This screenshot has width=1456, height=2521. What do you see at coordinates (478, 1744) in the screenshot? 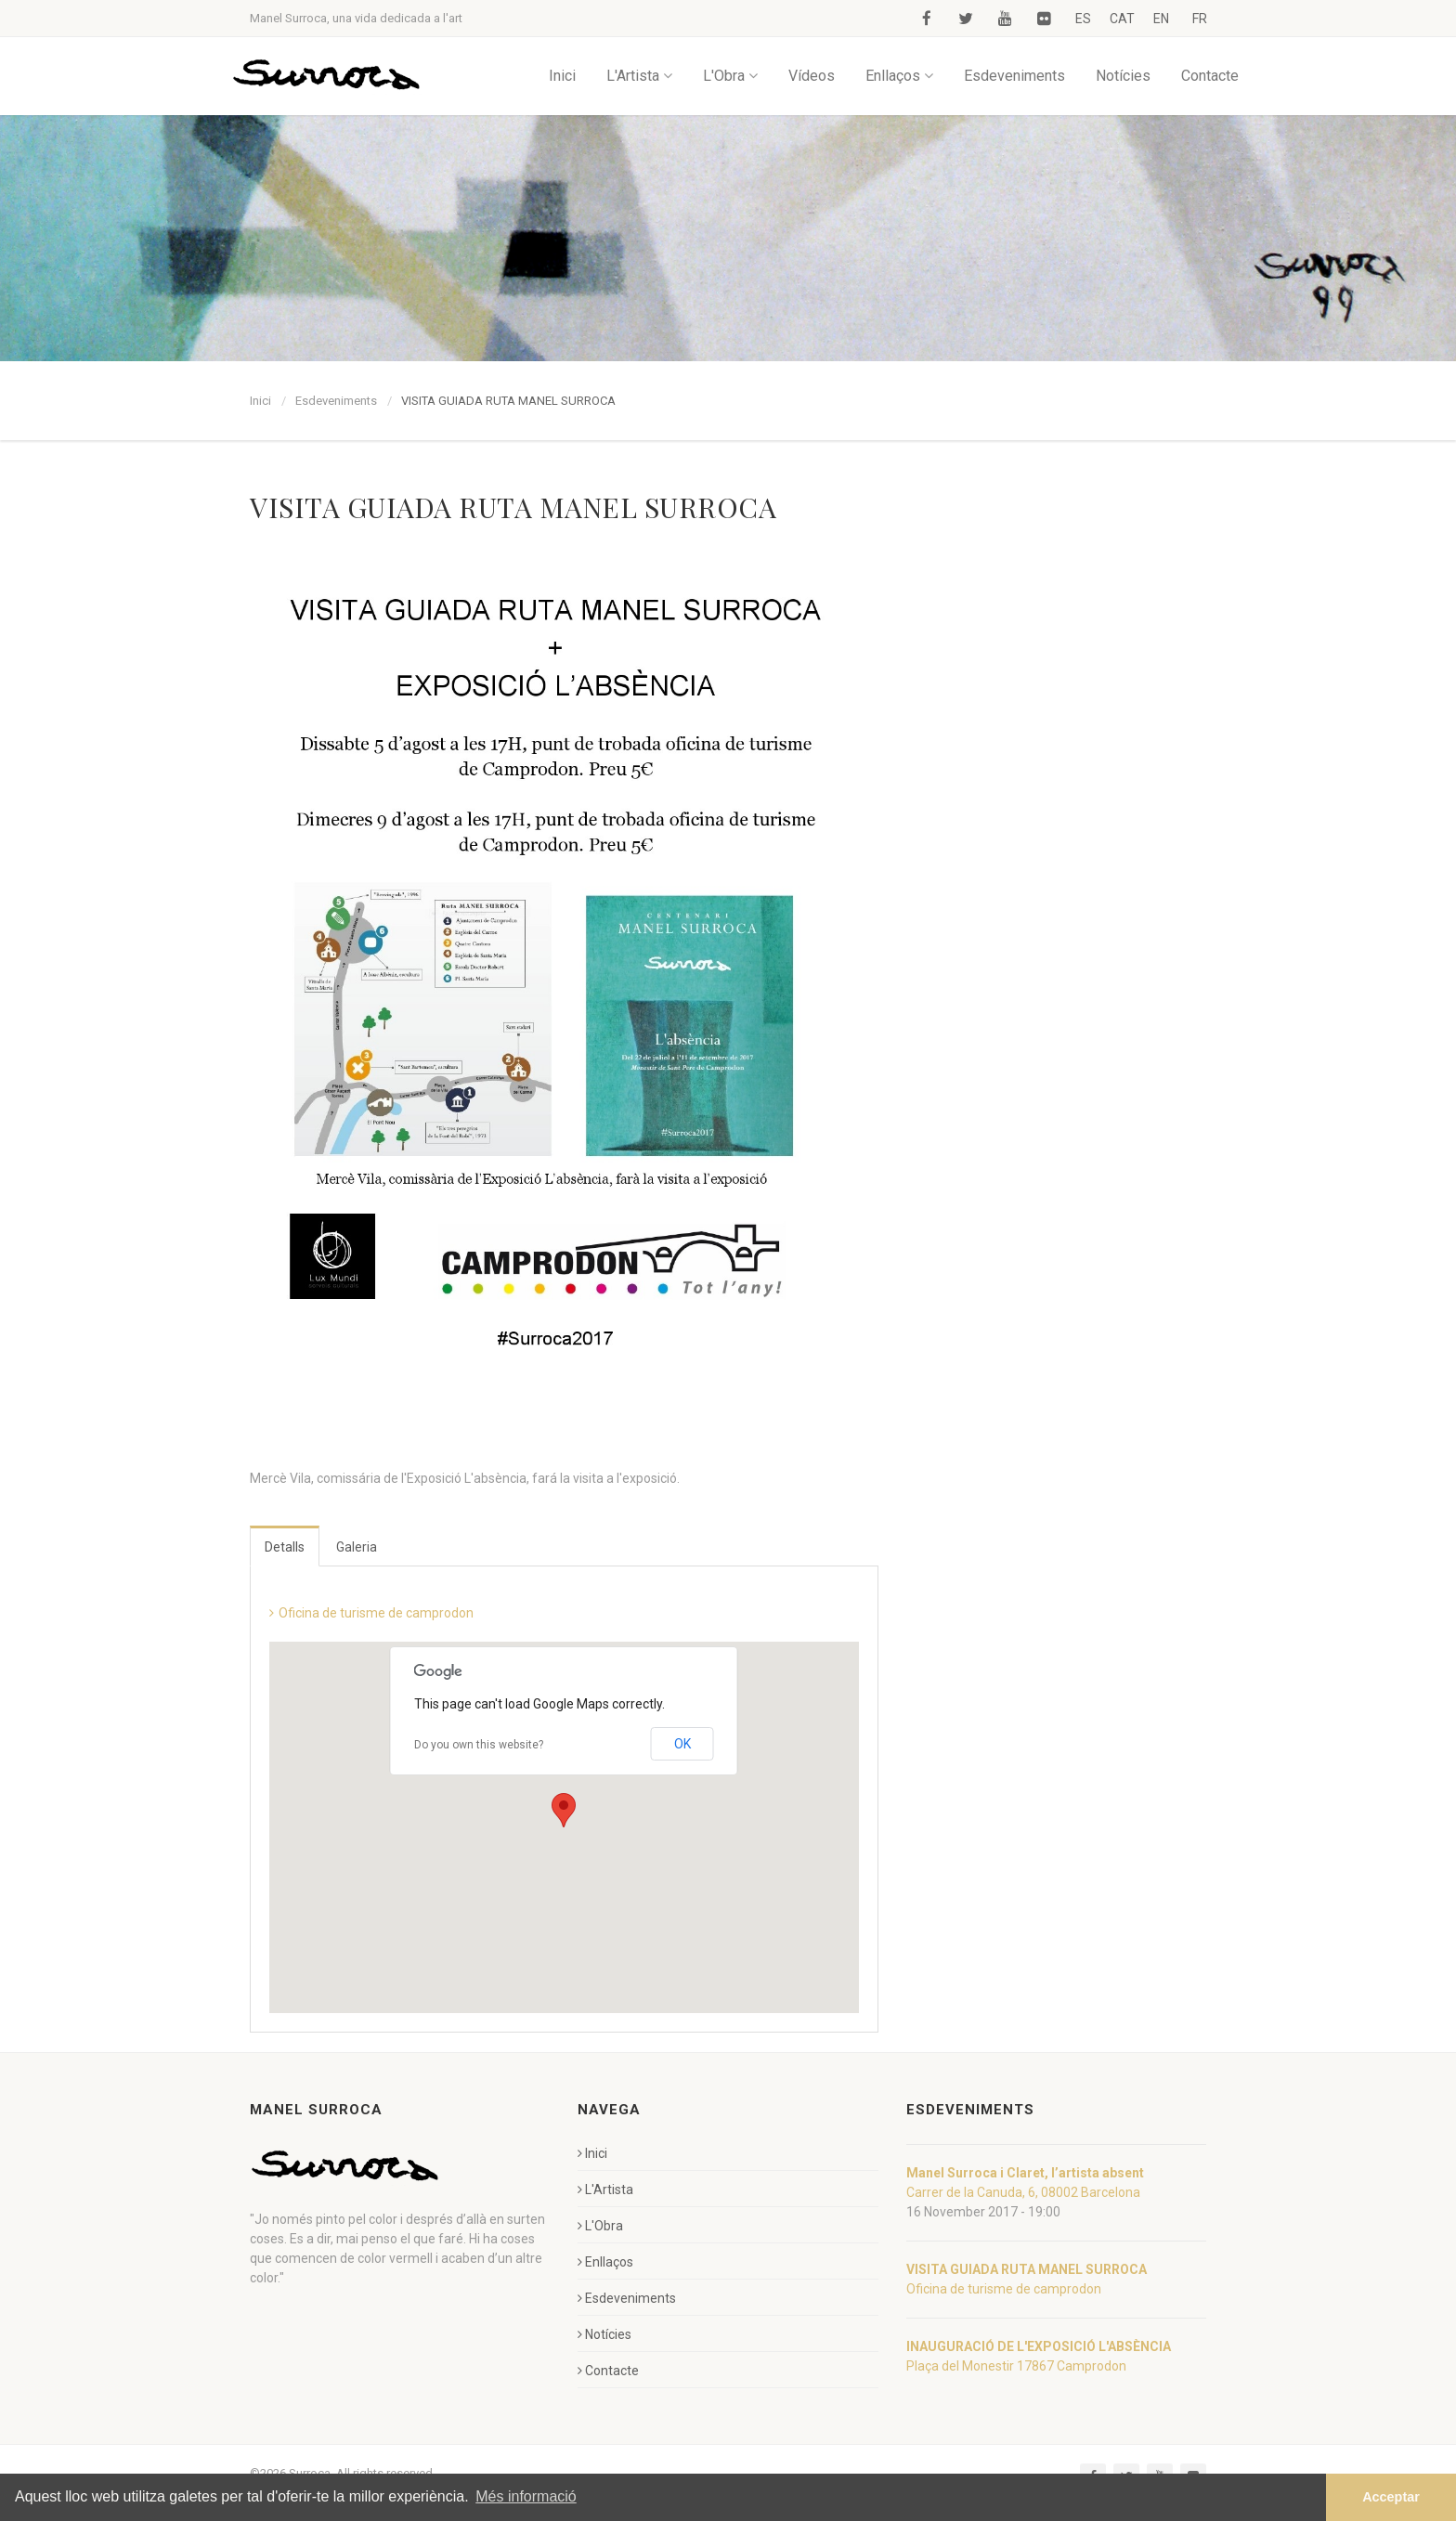
I see `Do you own this website?` at bounding box center [478, 1744].